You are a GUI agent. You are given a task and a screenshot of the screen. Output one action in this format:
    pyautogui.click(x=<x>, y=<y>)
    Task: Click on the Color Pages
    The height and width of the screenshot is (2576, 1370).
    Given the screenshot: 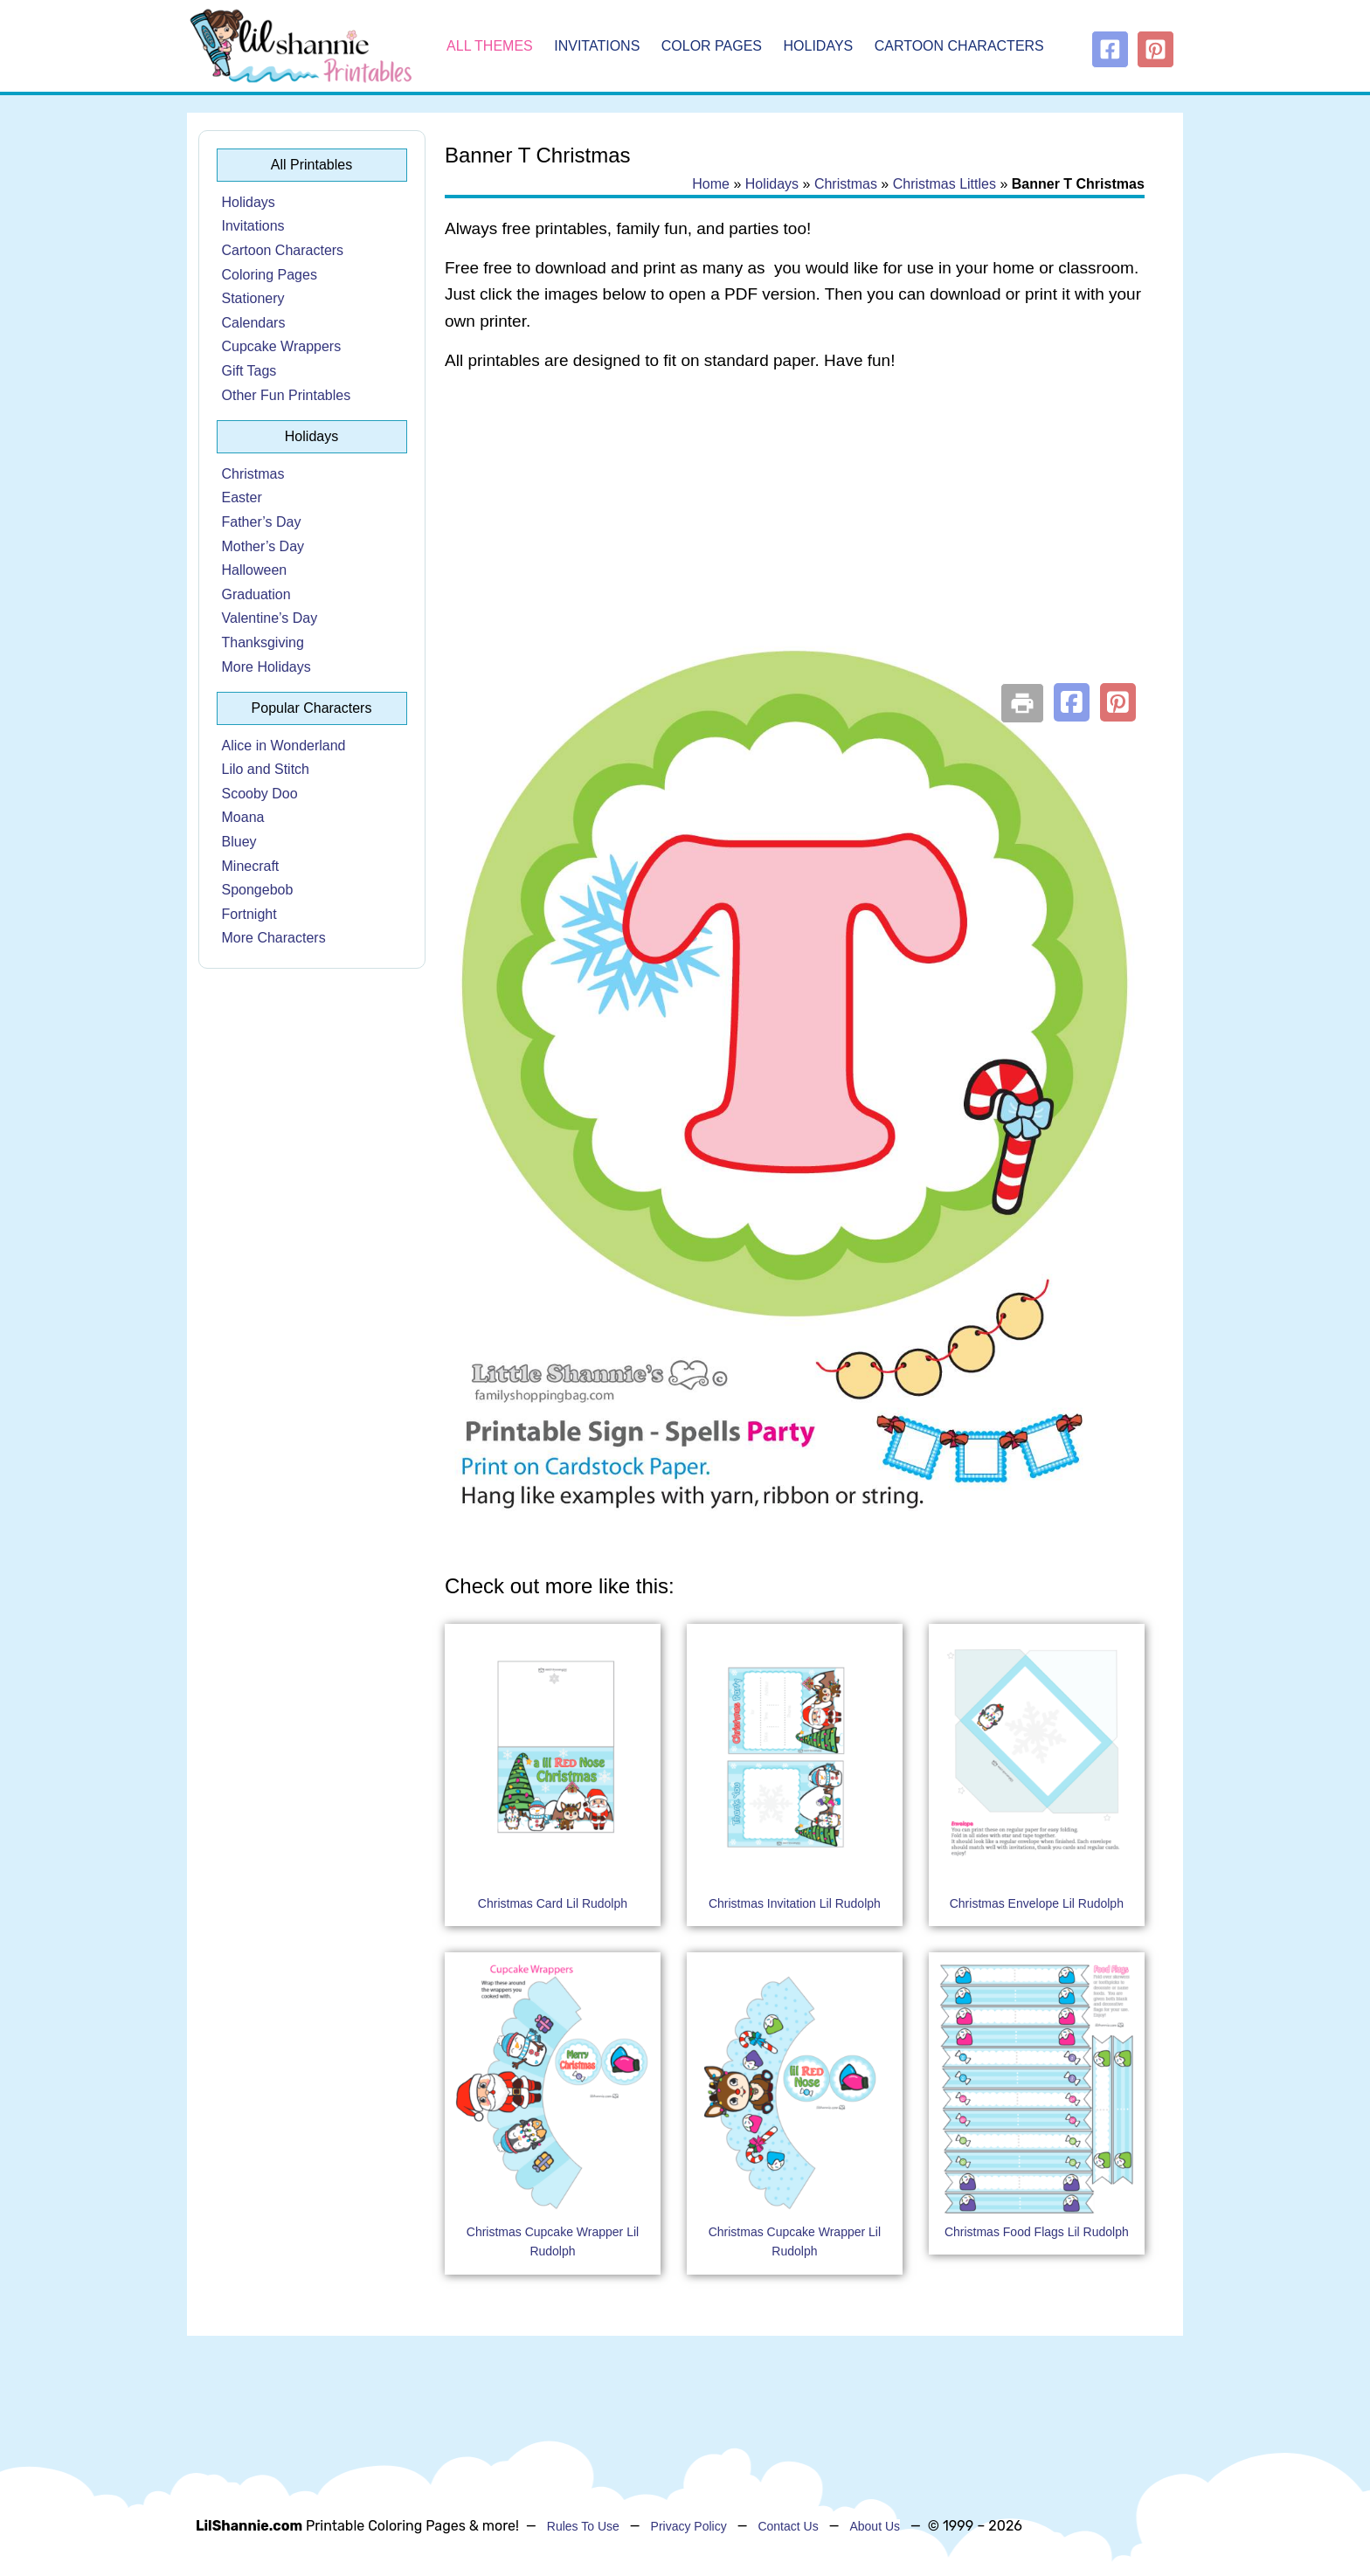 What is the action you would take?
    pyautogui.click(x=711, y=45)
    